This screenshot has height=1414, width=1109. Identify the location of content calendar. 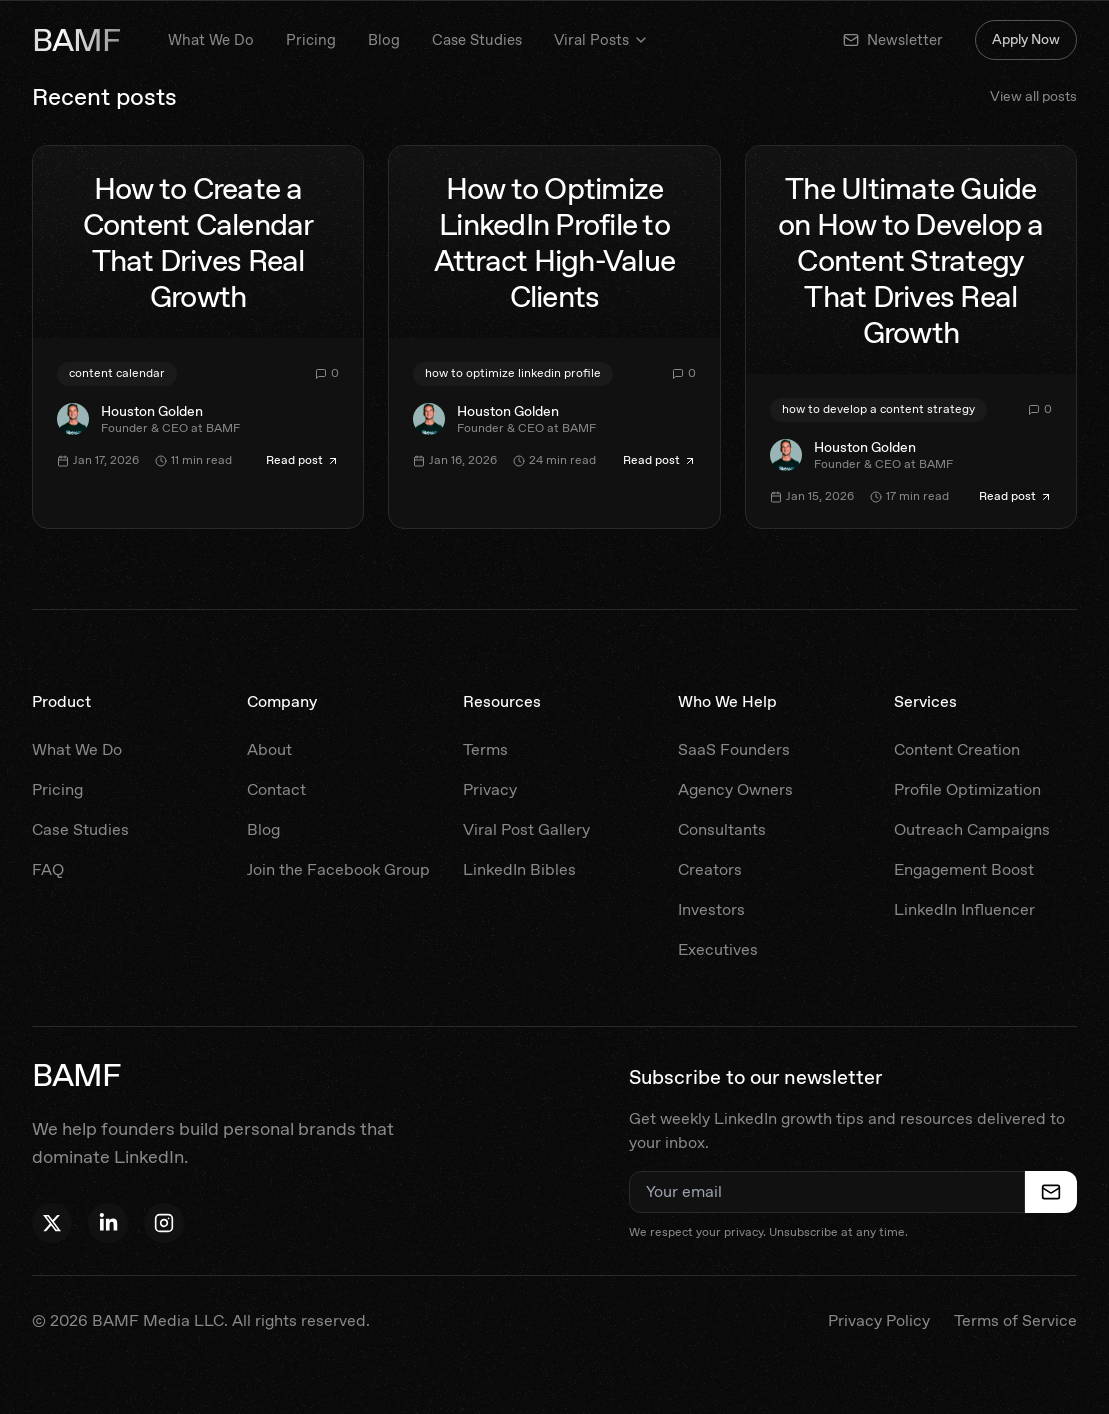
(117, 373).